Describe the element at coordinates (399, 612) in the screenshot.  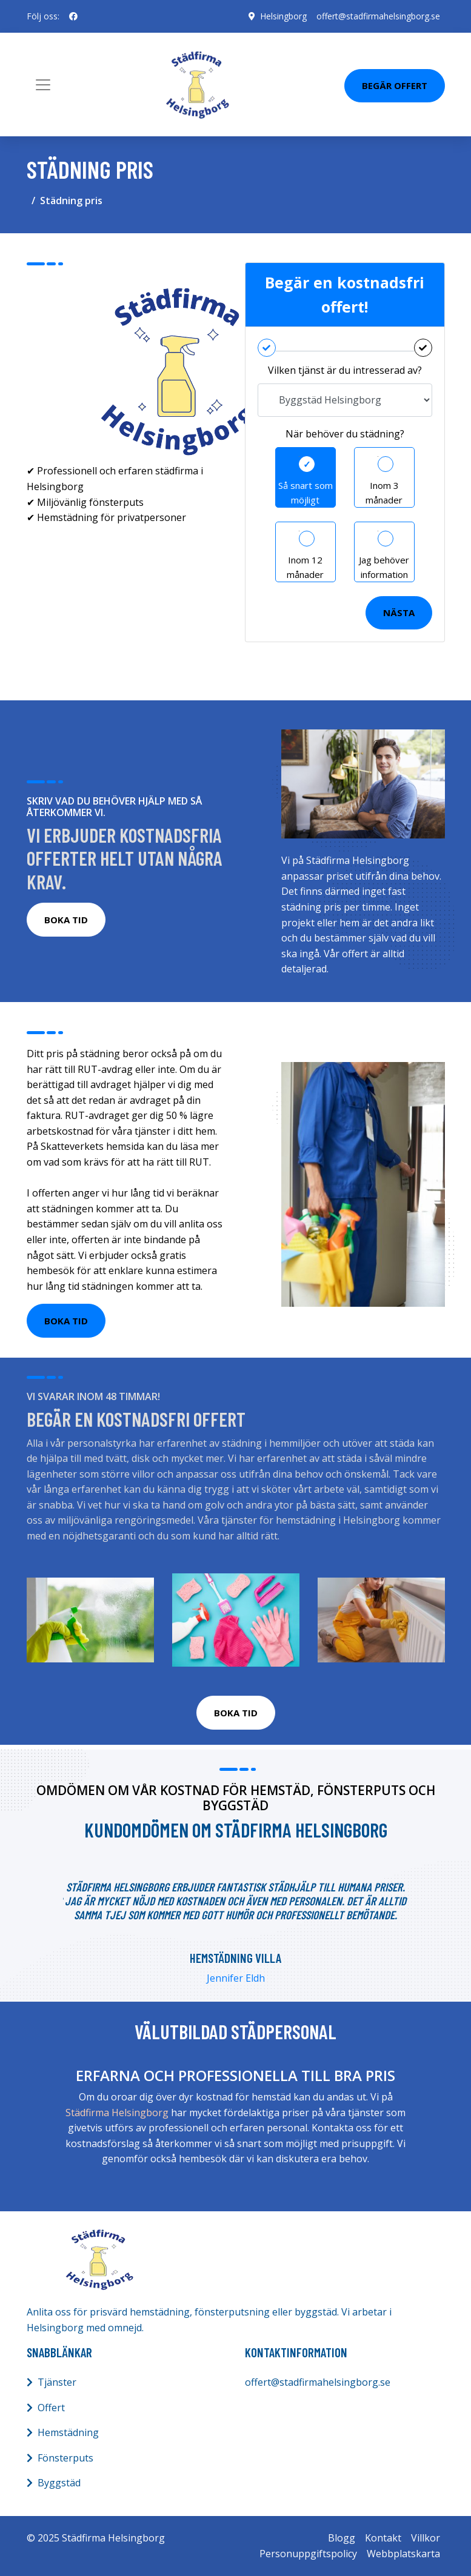
I see `Nästa` at that location.